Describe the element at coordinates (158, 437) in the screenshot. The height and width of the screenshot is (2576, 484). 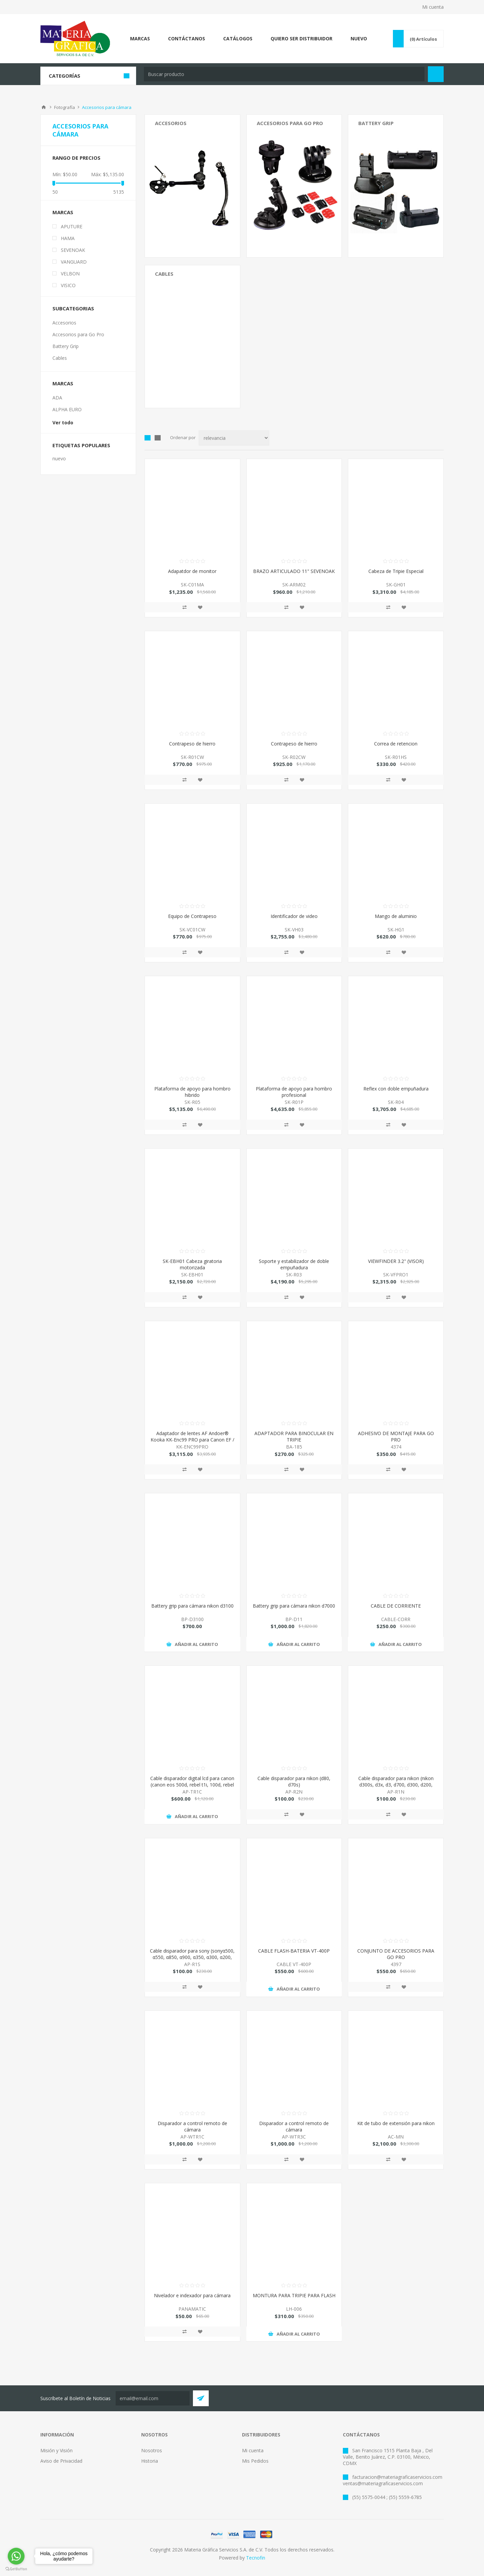
I see `List` at that location.